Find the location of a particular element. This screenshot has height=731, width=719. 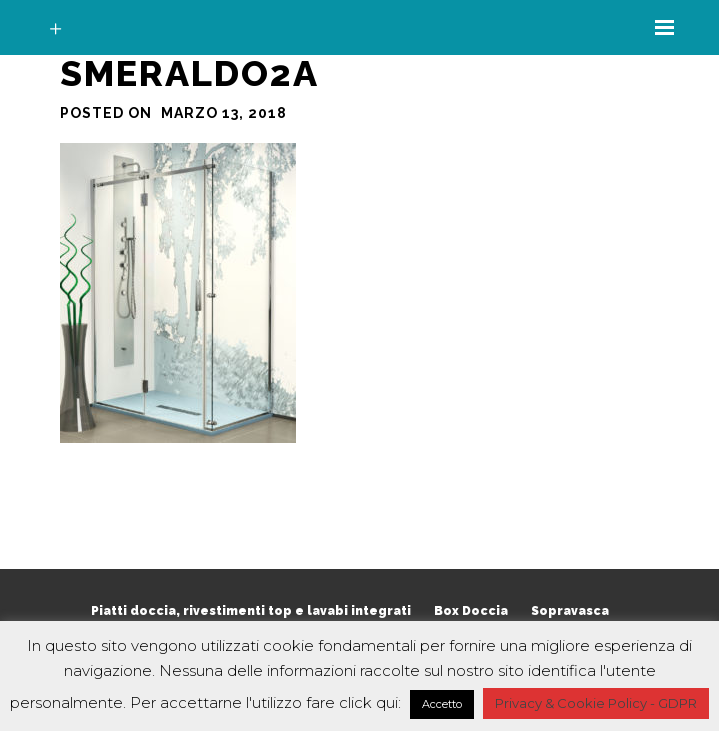

Piatti doccia, rivestimenti top e lavabi integrati is located at coordinates (251, 611).